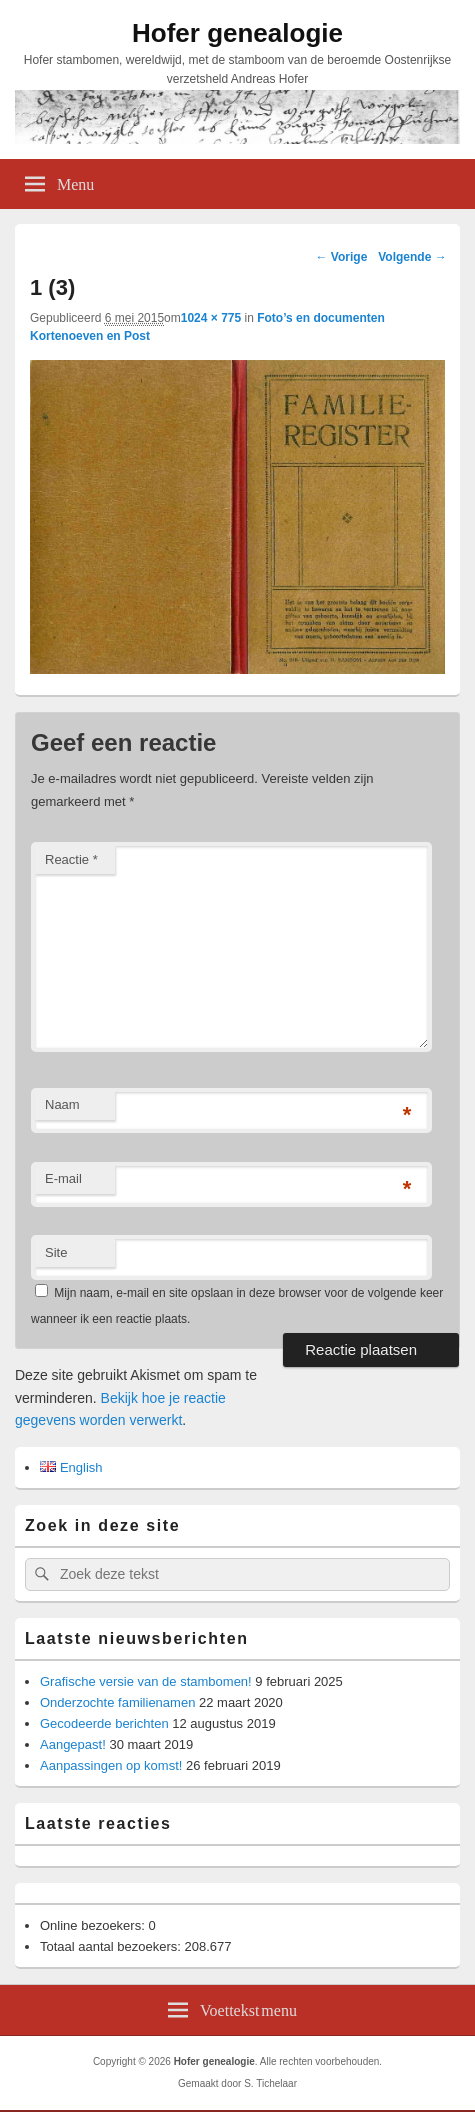  I want to click on Reactie, so click(71, 859).